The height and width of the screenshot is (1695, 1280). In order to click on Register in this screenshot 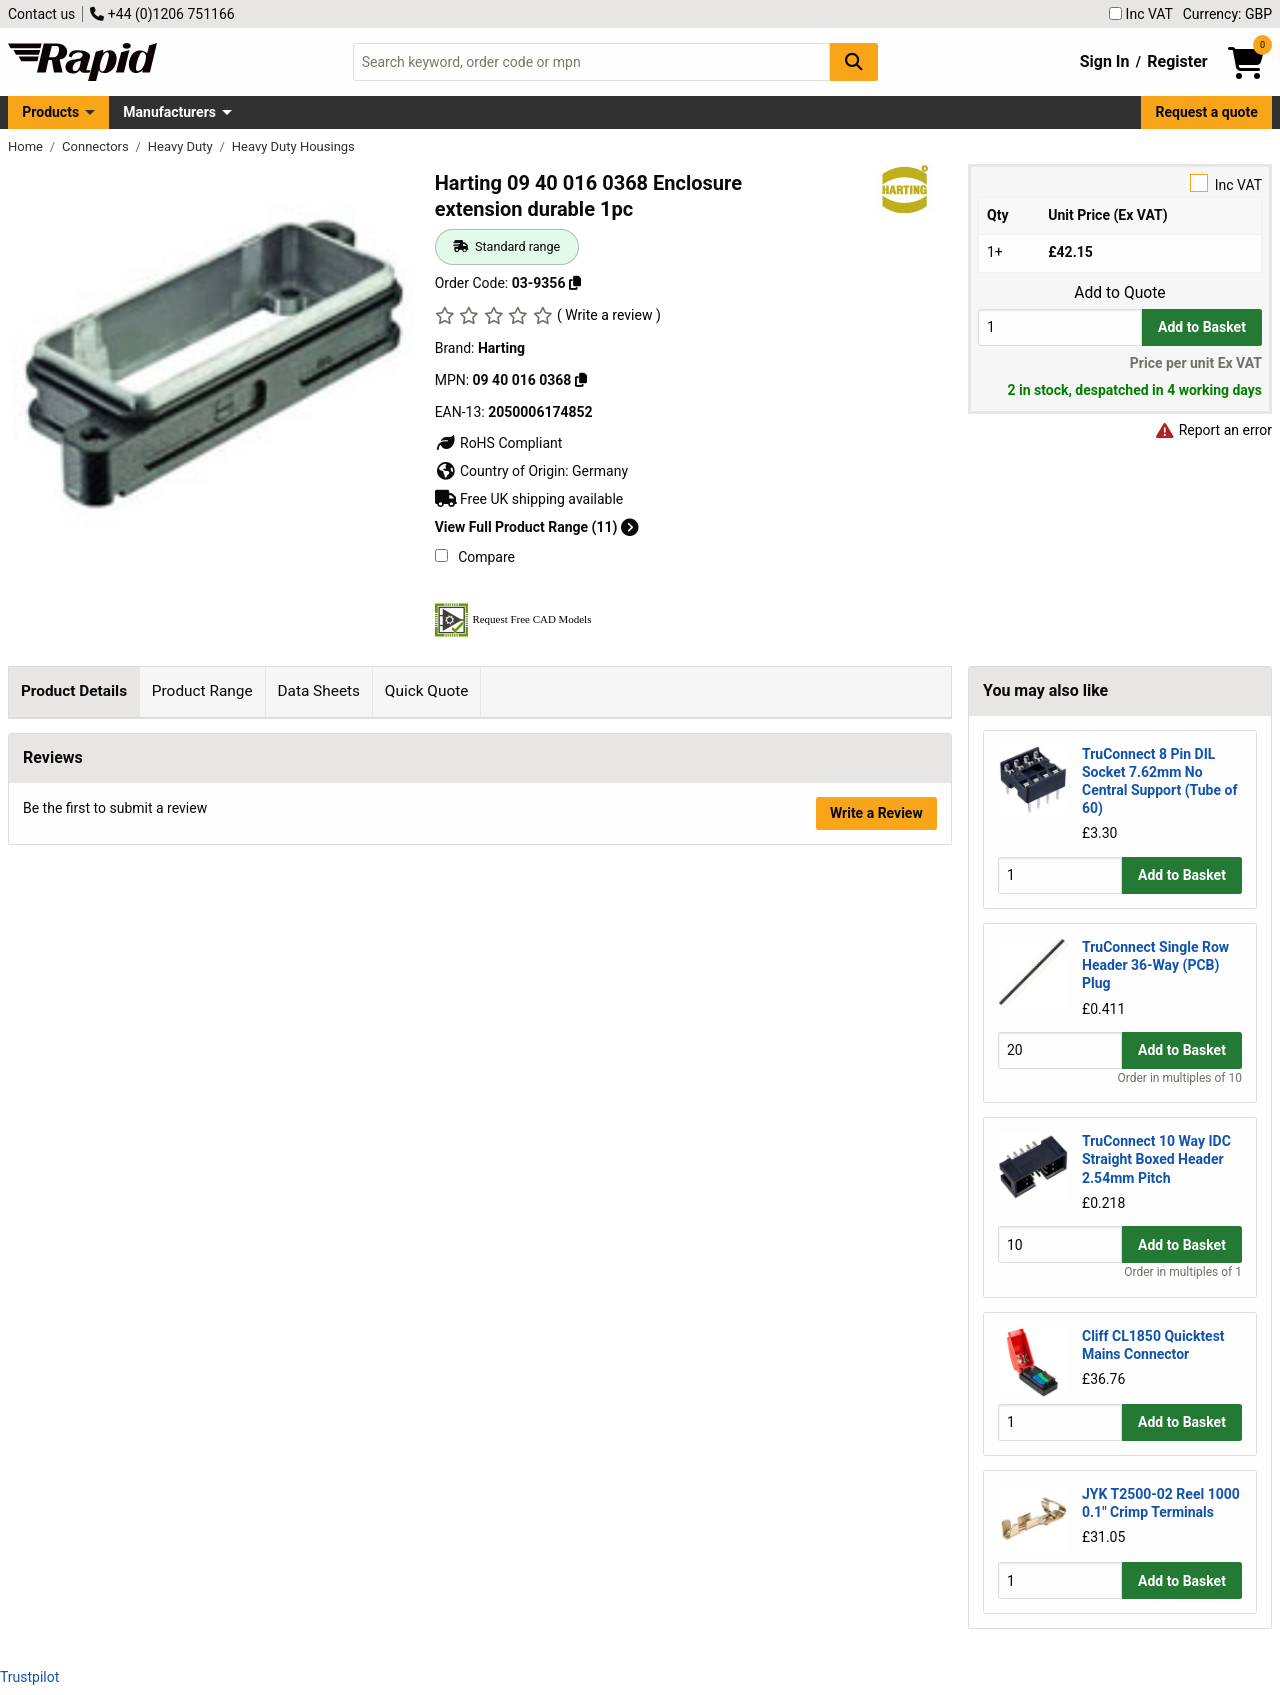, I will do `click(1177, 61)`.